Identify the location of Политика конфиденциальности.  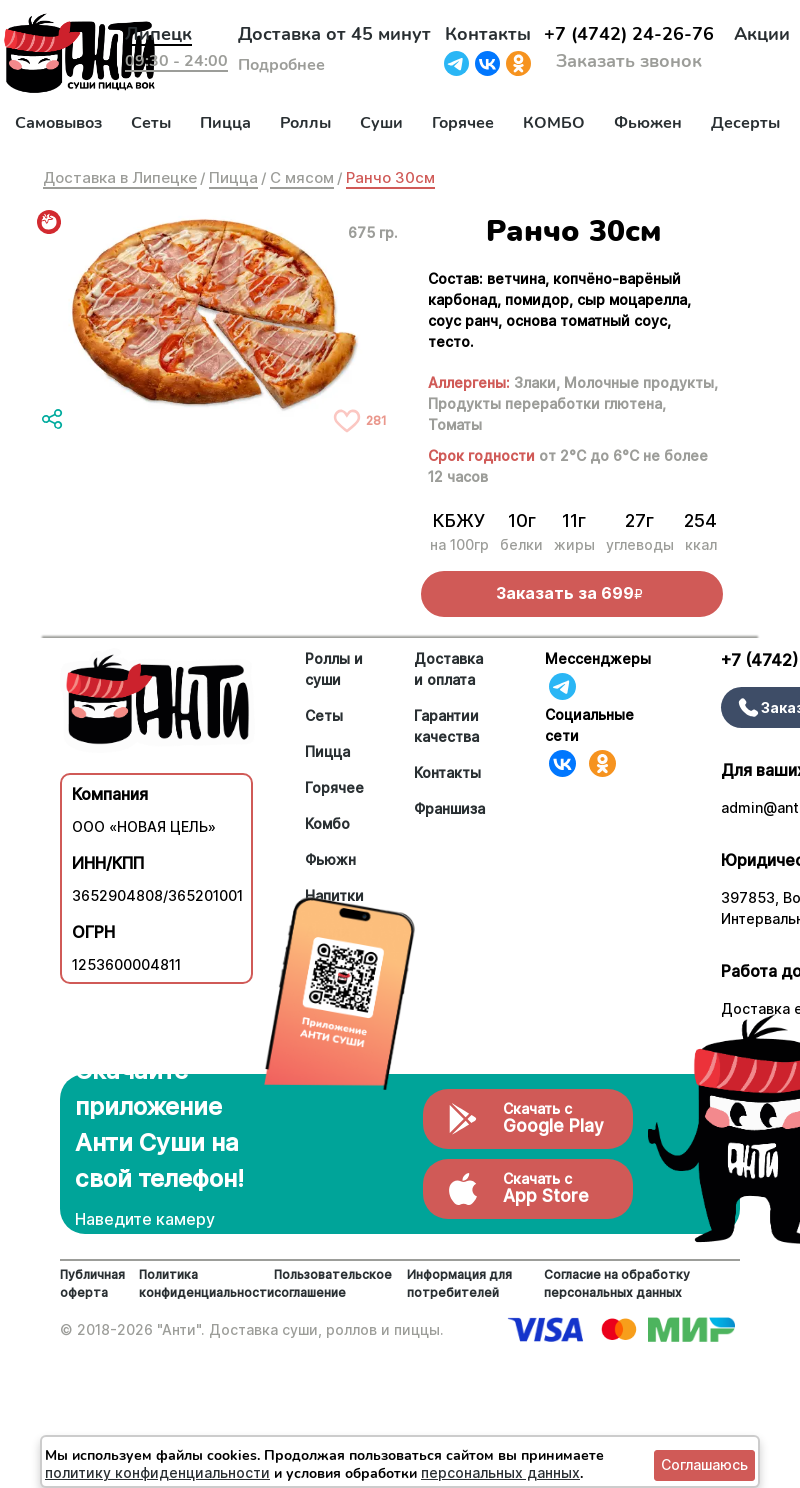
(206, 1283).